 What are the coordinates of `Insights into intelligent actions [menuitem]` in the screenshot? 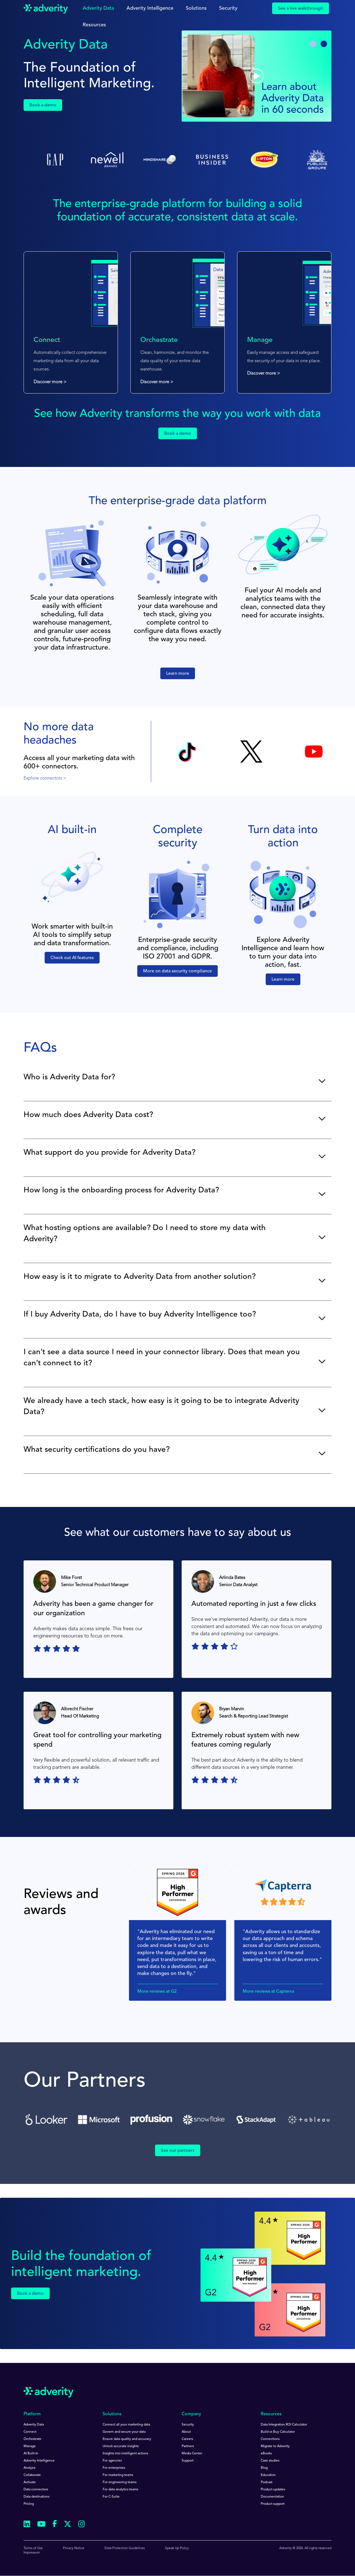 It's located at (125, 2453).